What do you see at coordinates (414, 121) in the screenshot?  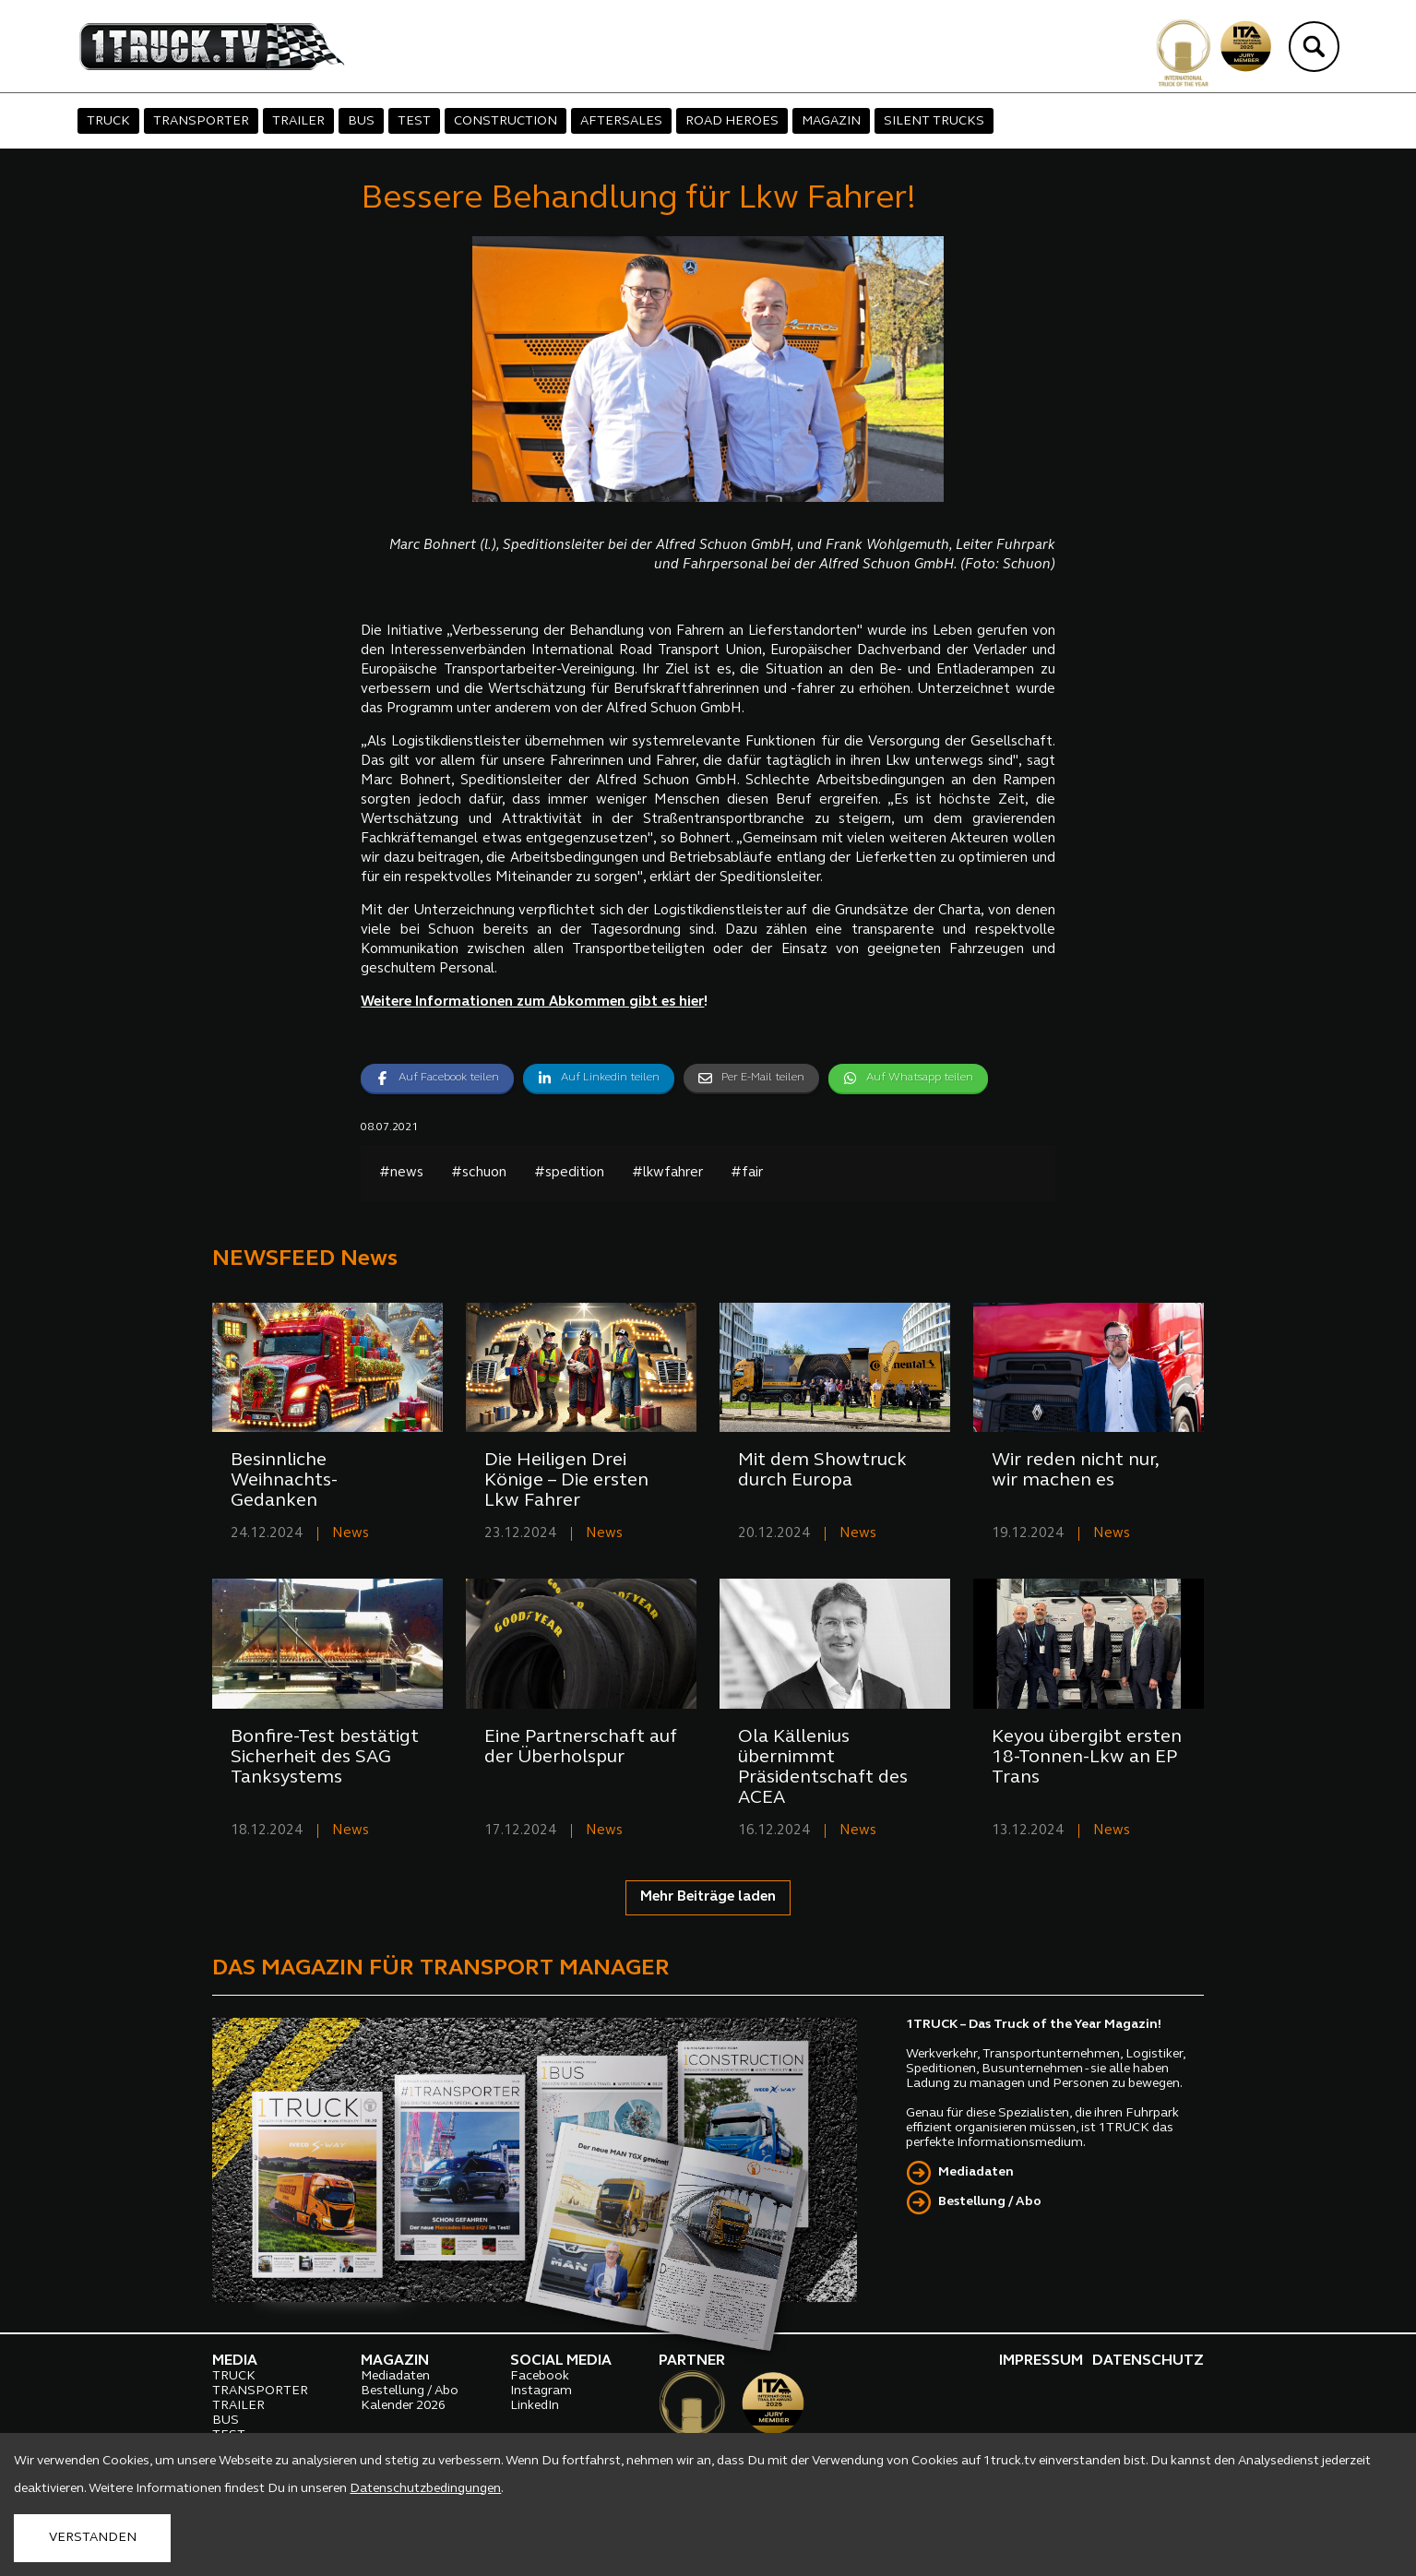 I see `TEST` at bounding box center [414, 121].